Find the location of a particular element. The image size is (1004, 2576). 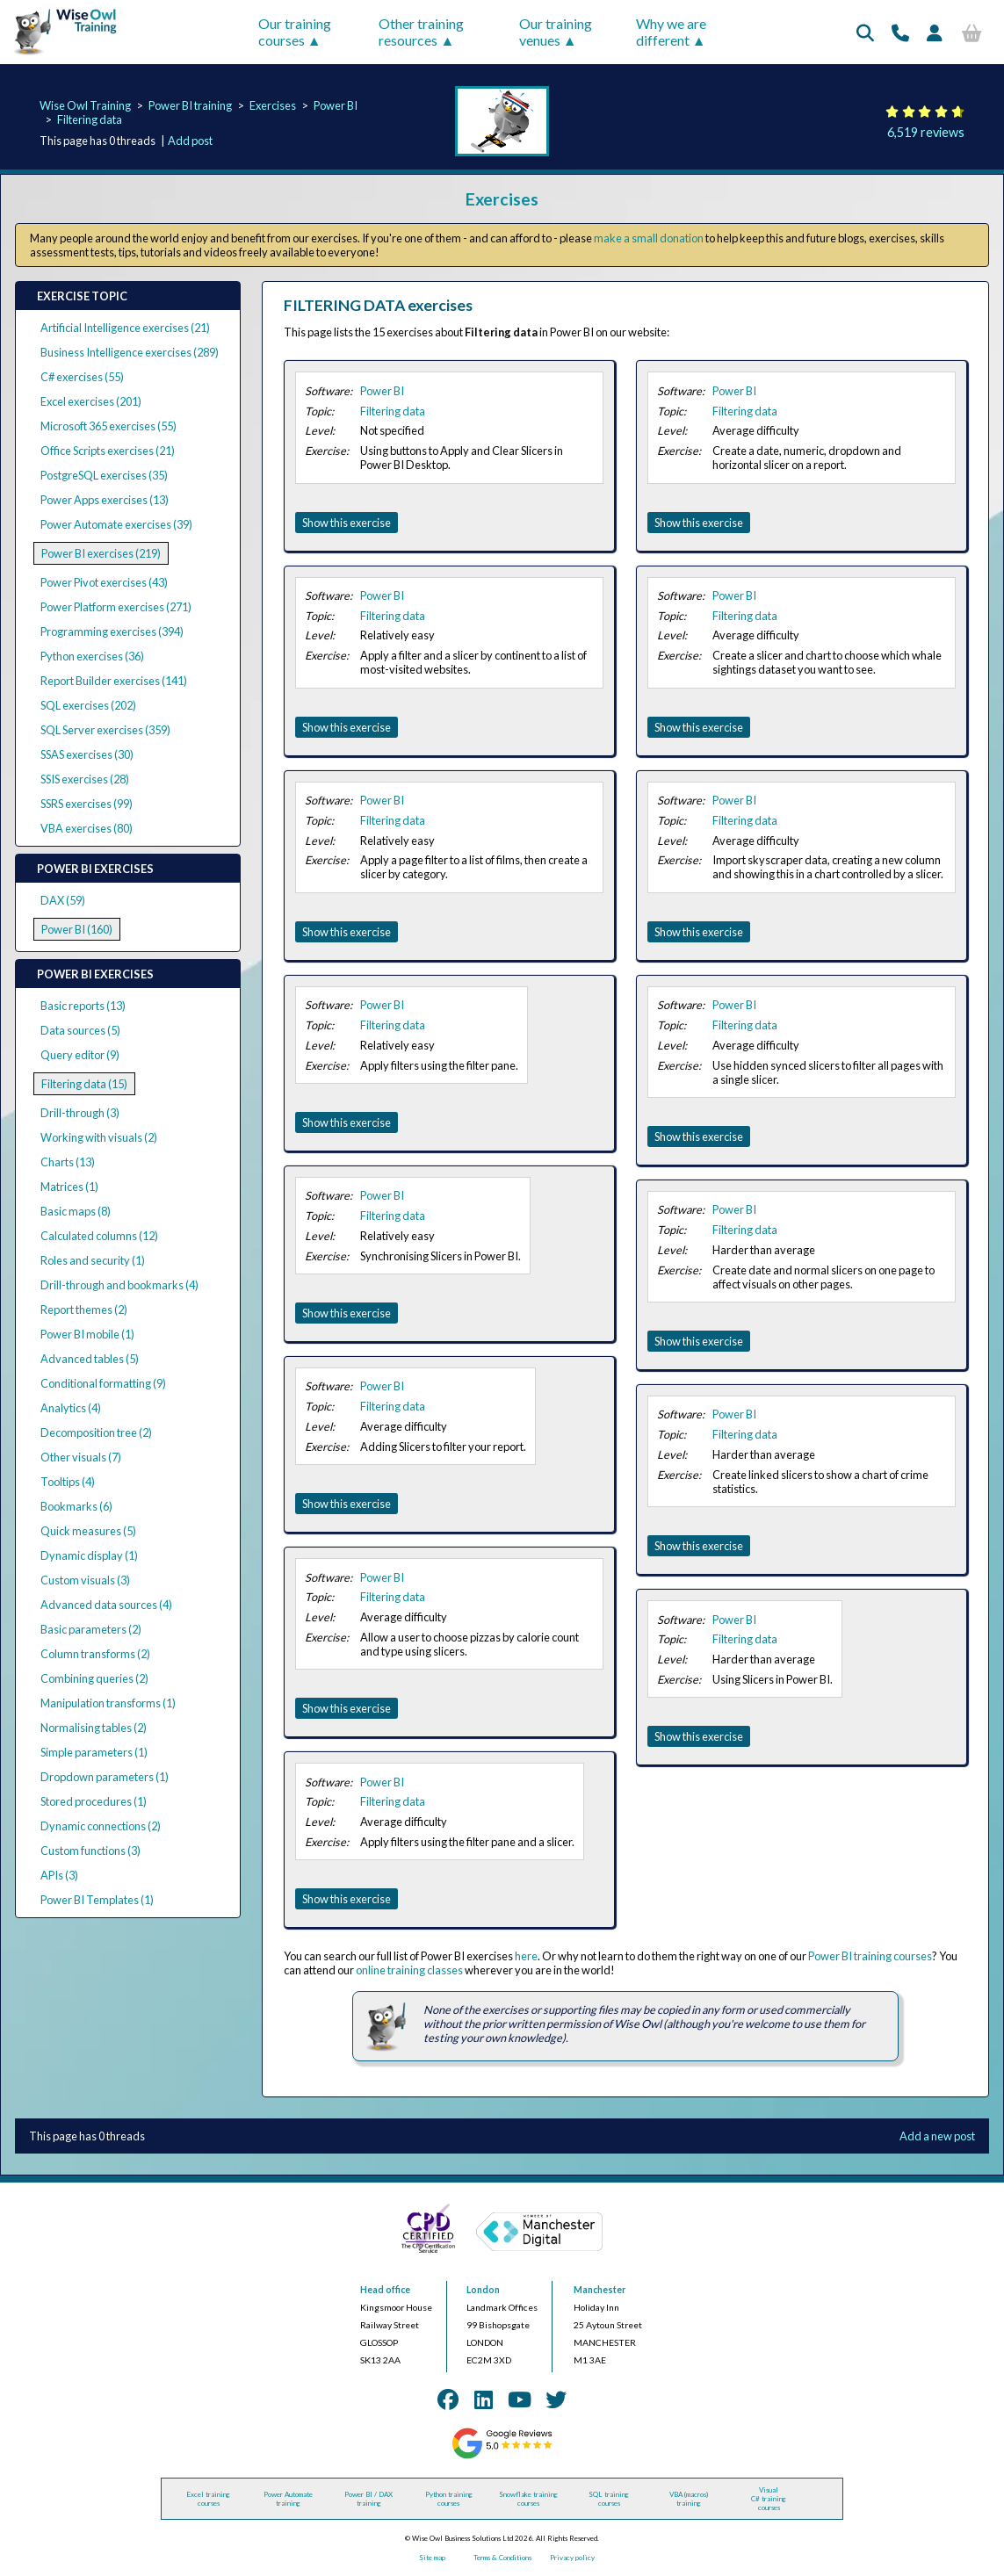

VBA (macros) training is located at coordinates (688, 2498).